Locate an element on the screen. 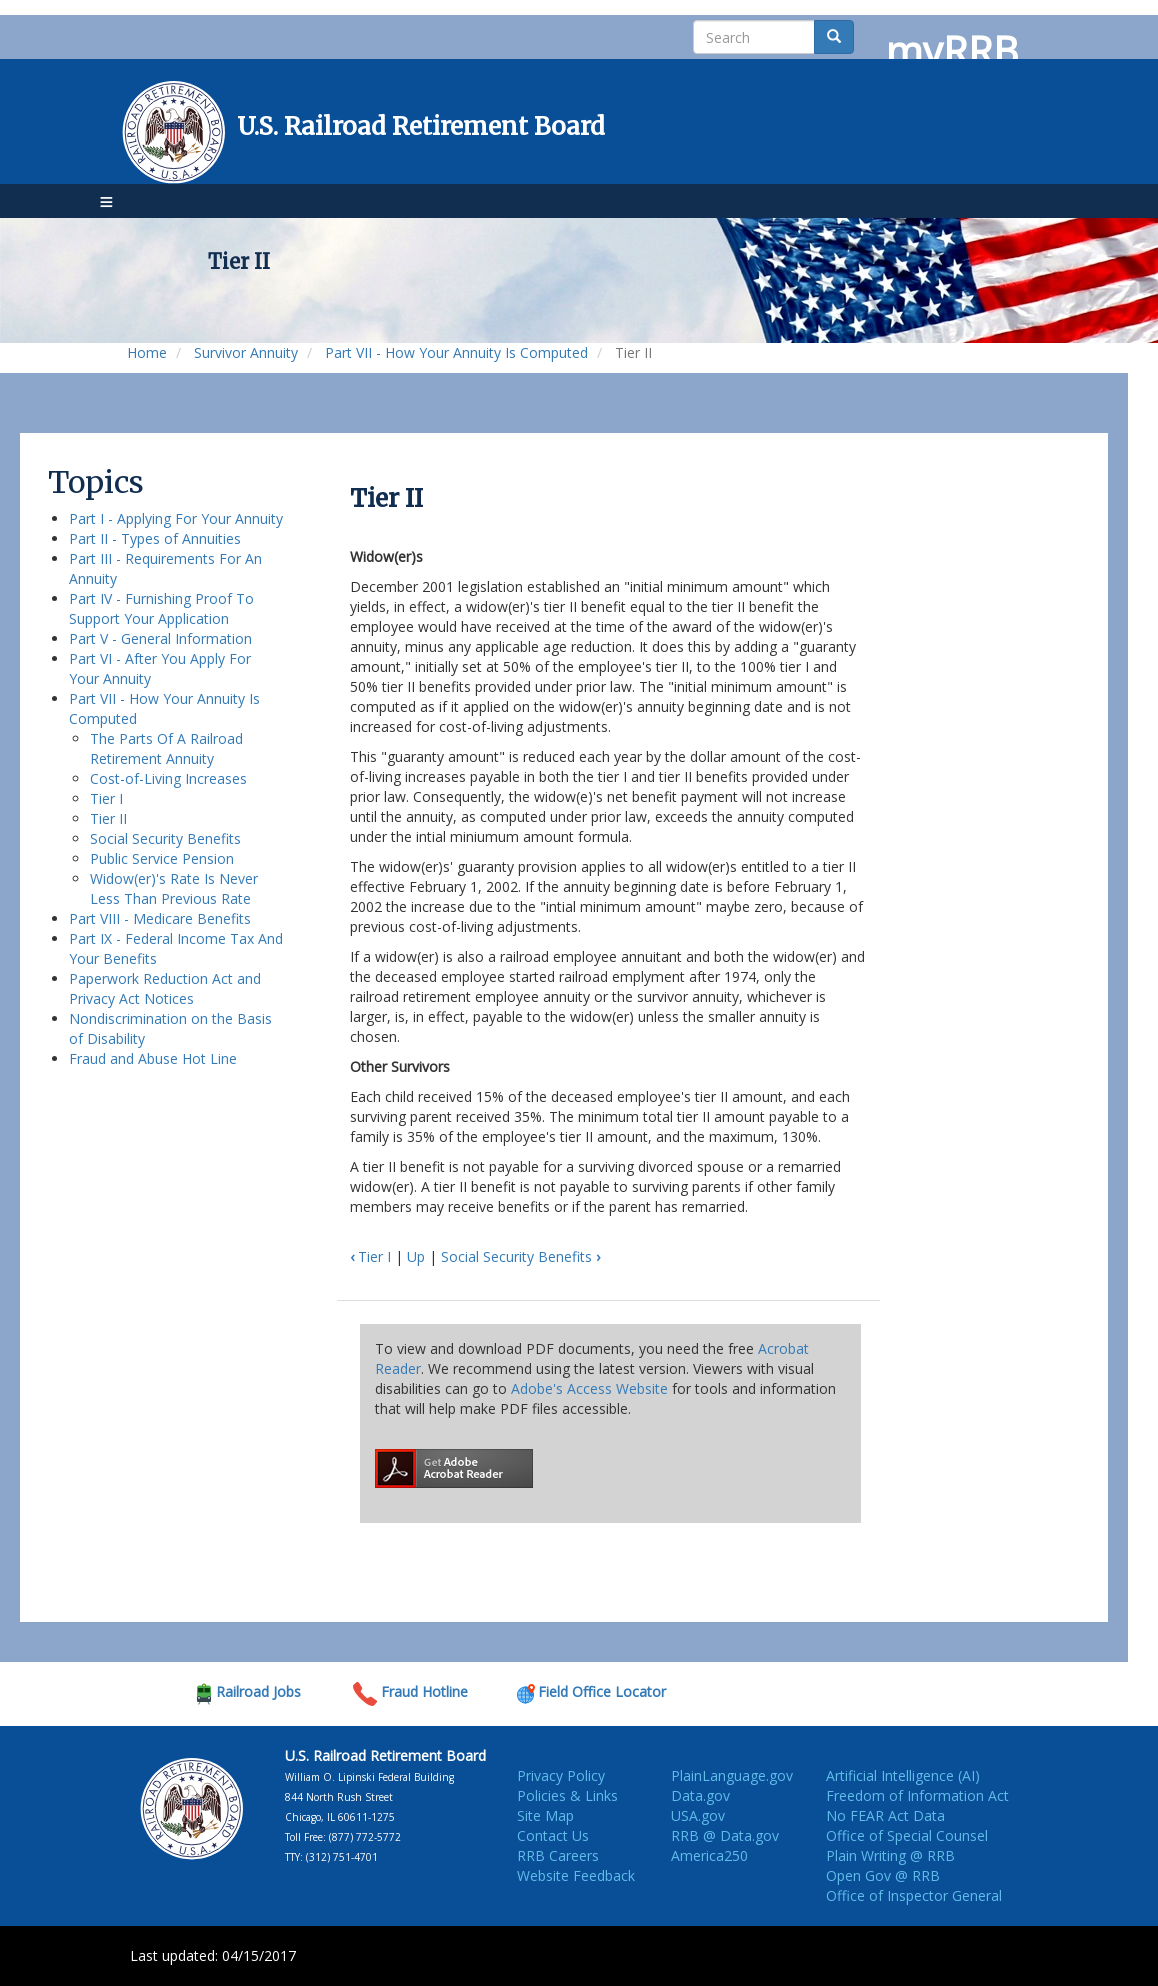 Image resolution: width=1158 pixels, height=1986 pixels. Cost-of-Living Increases is located at coordinates (168, 778).